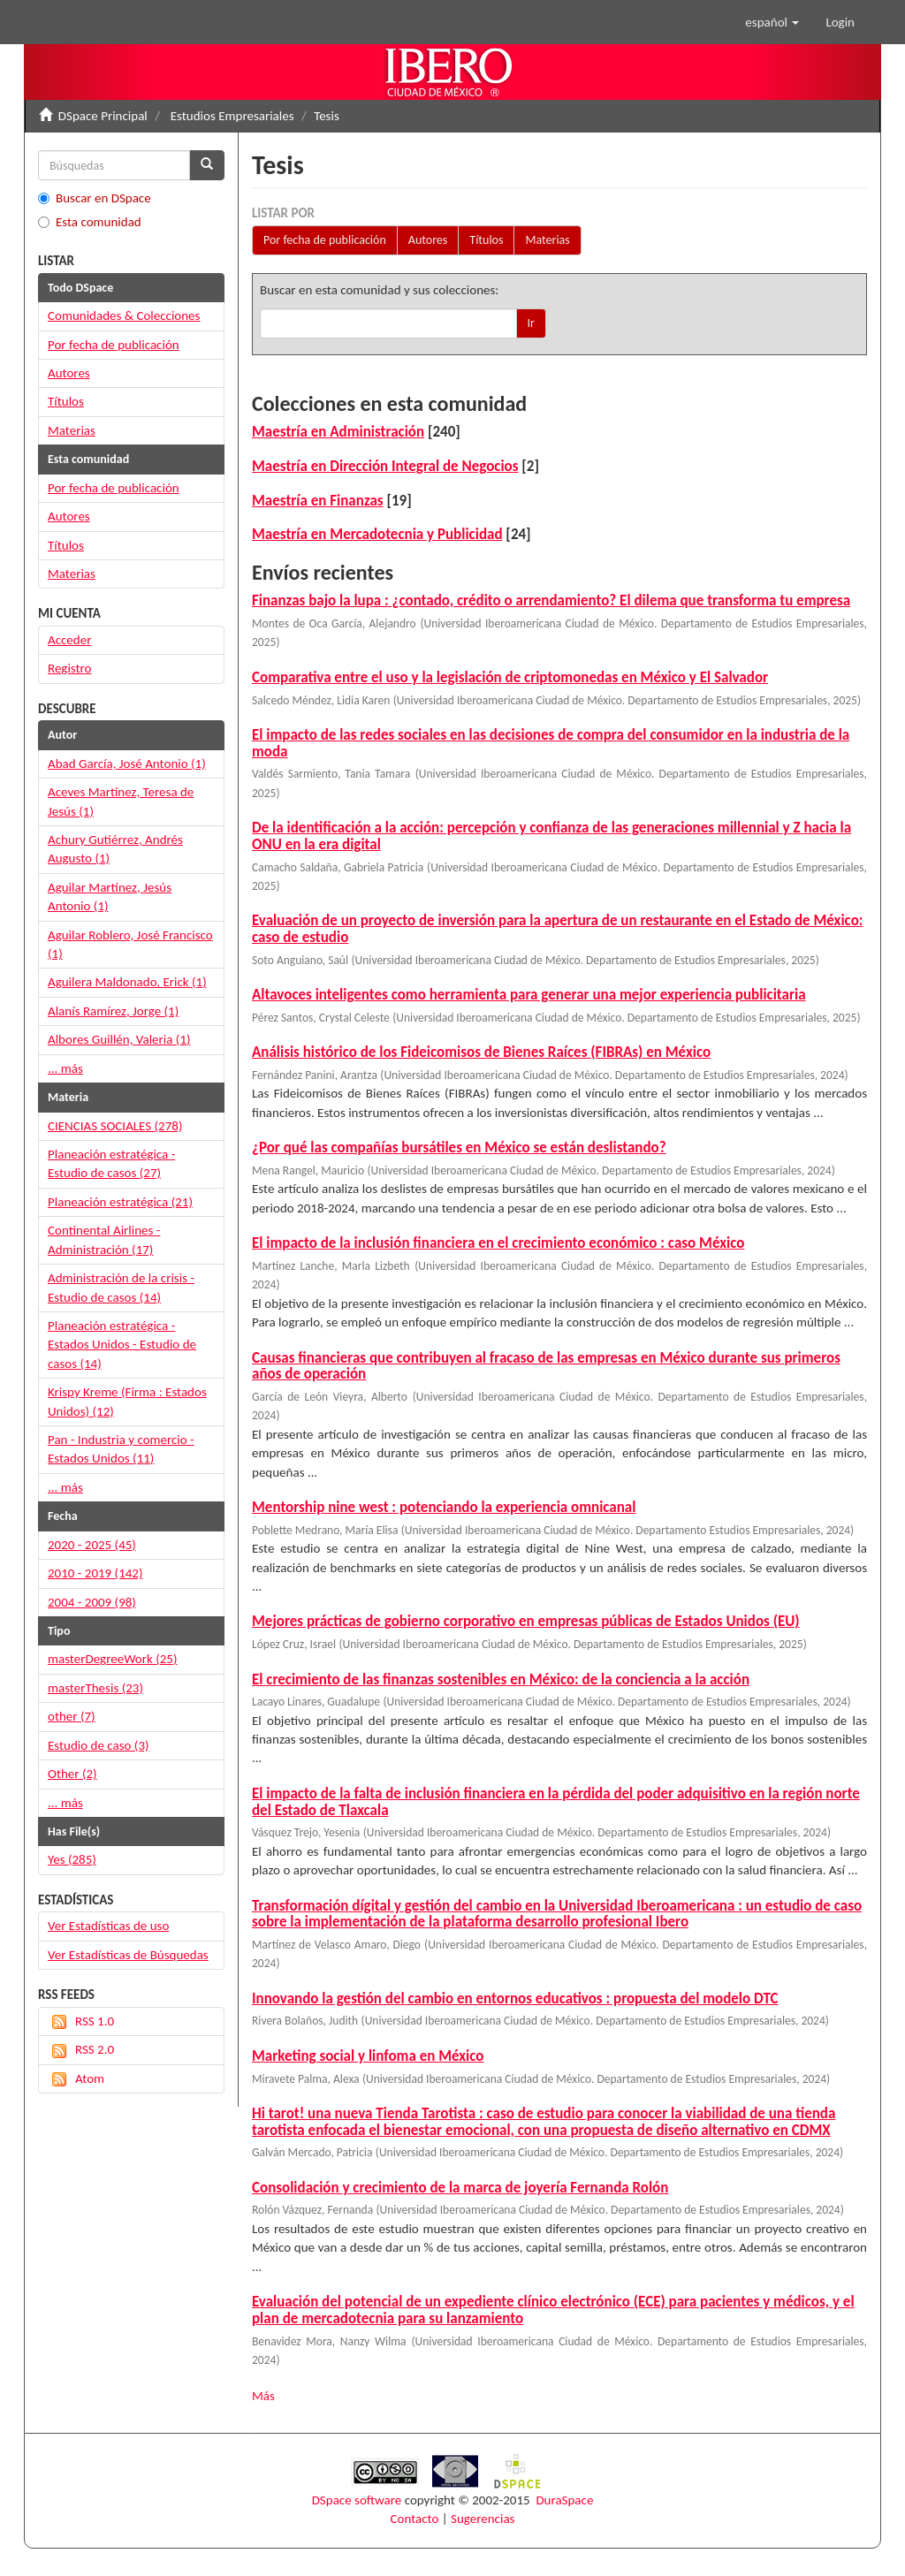 The image size is (905, 2576). I want to click on Altavoces inteligentes como herramienta para generar una mejor experiencia publicitaria, so click(529, 994).